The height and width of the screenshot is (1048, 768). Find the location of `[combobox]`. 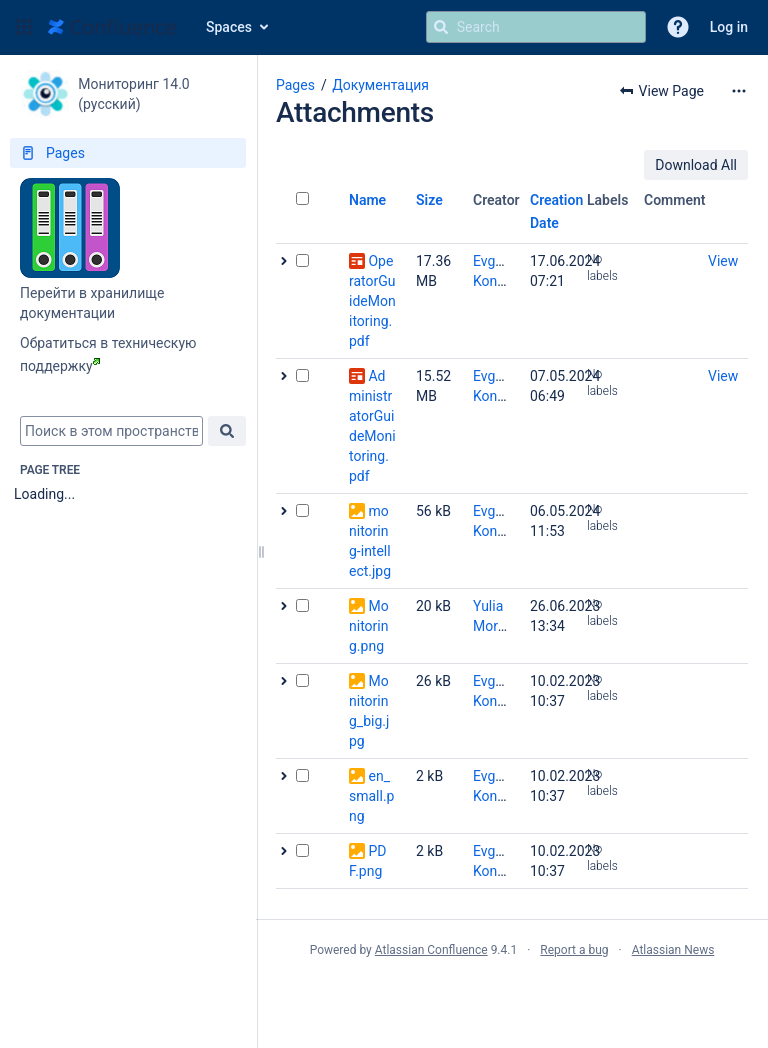

[combobox] is located at coordinates (111, 431).